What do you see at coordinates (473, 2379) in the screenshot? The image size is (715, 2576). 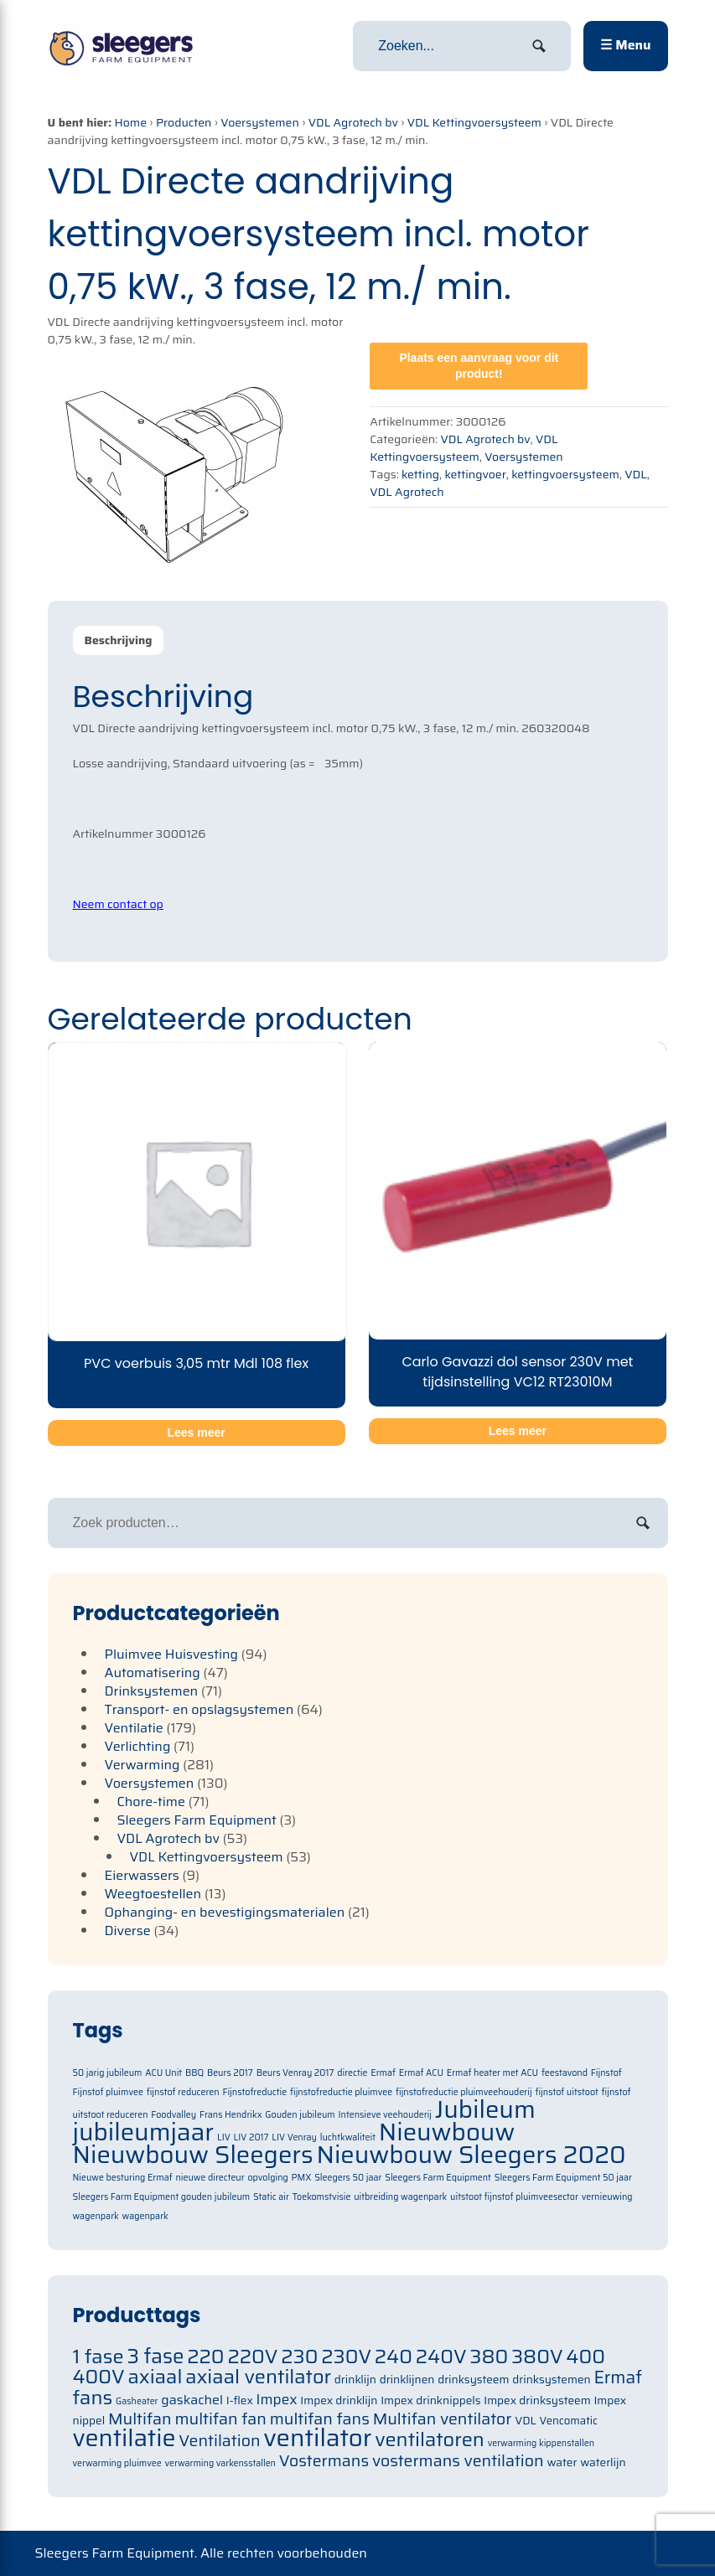 I see `drinksysteem [drinksysteem (71 items)]` at bounding box center [473, 2379].